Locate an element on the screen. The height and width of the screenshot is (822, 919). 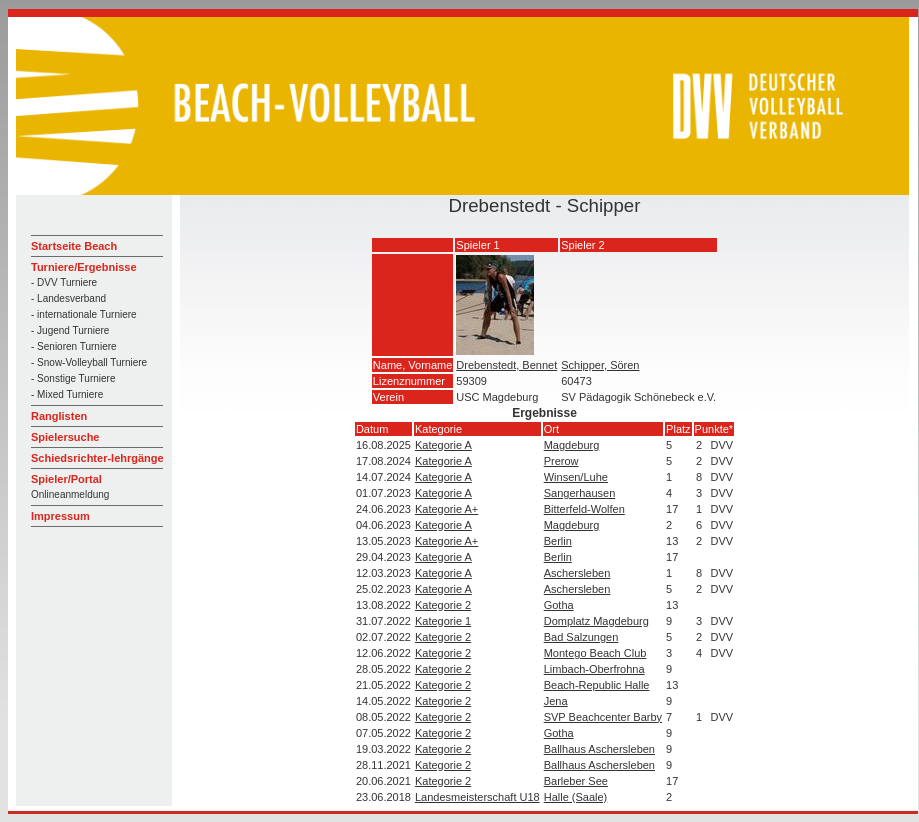
Impressum is located at coordinates (60, 516).